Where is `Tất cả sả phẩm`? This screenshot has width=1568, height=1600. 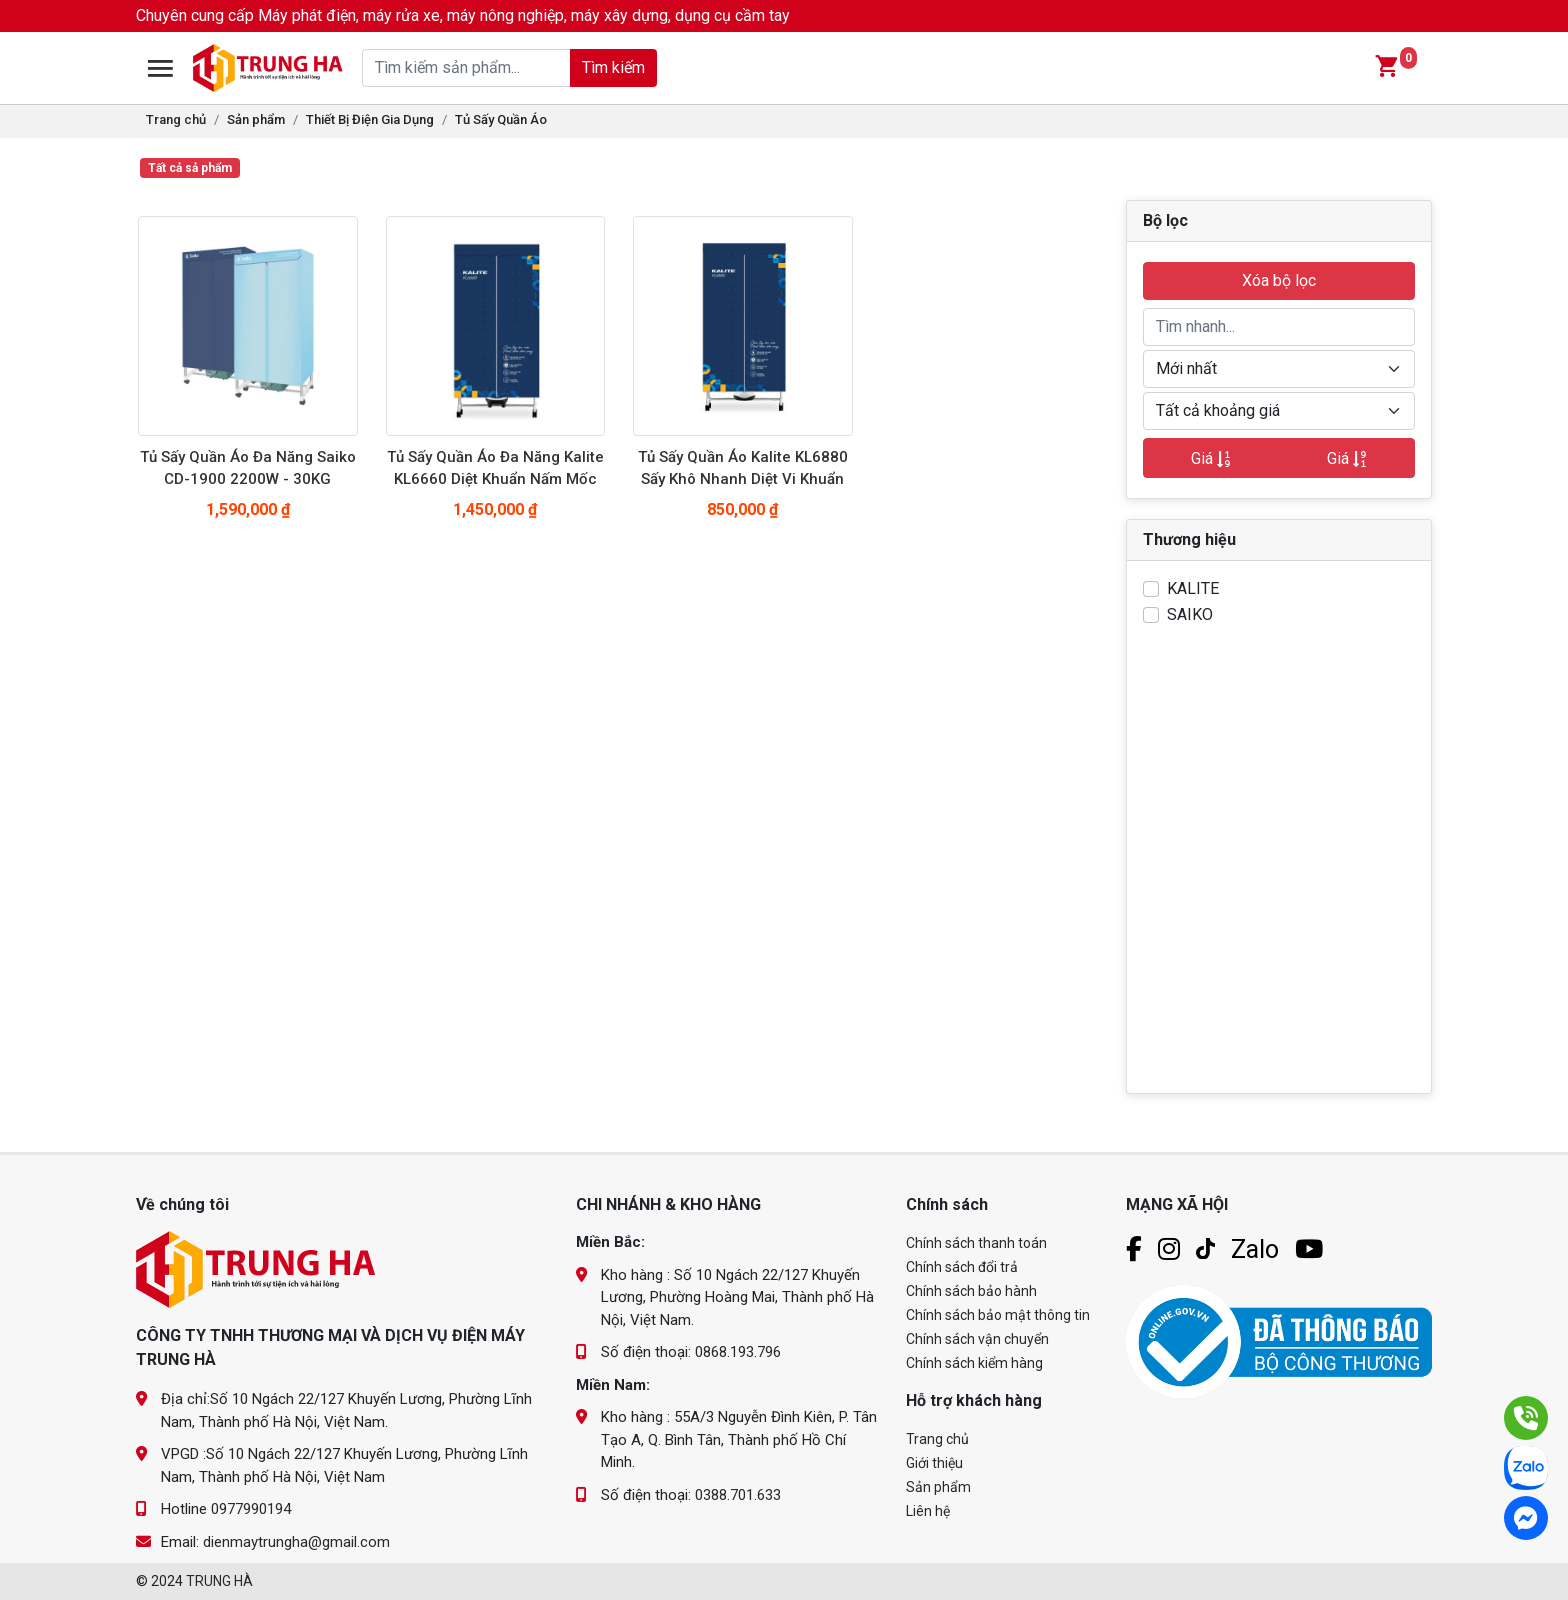
Tất cả sả phẩm is located at coordinates (190, 168).